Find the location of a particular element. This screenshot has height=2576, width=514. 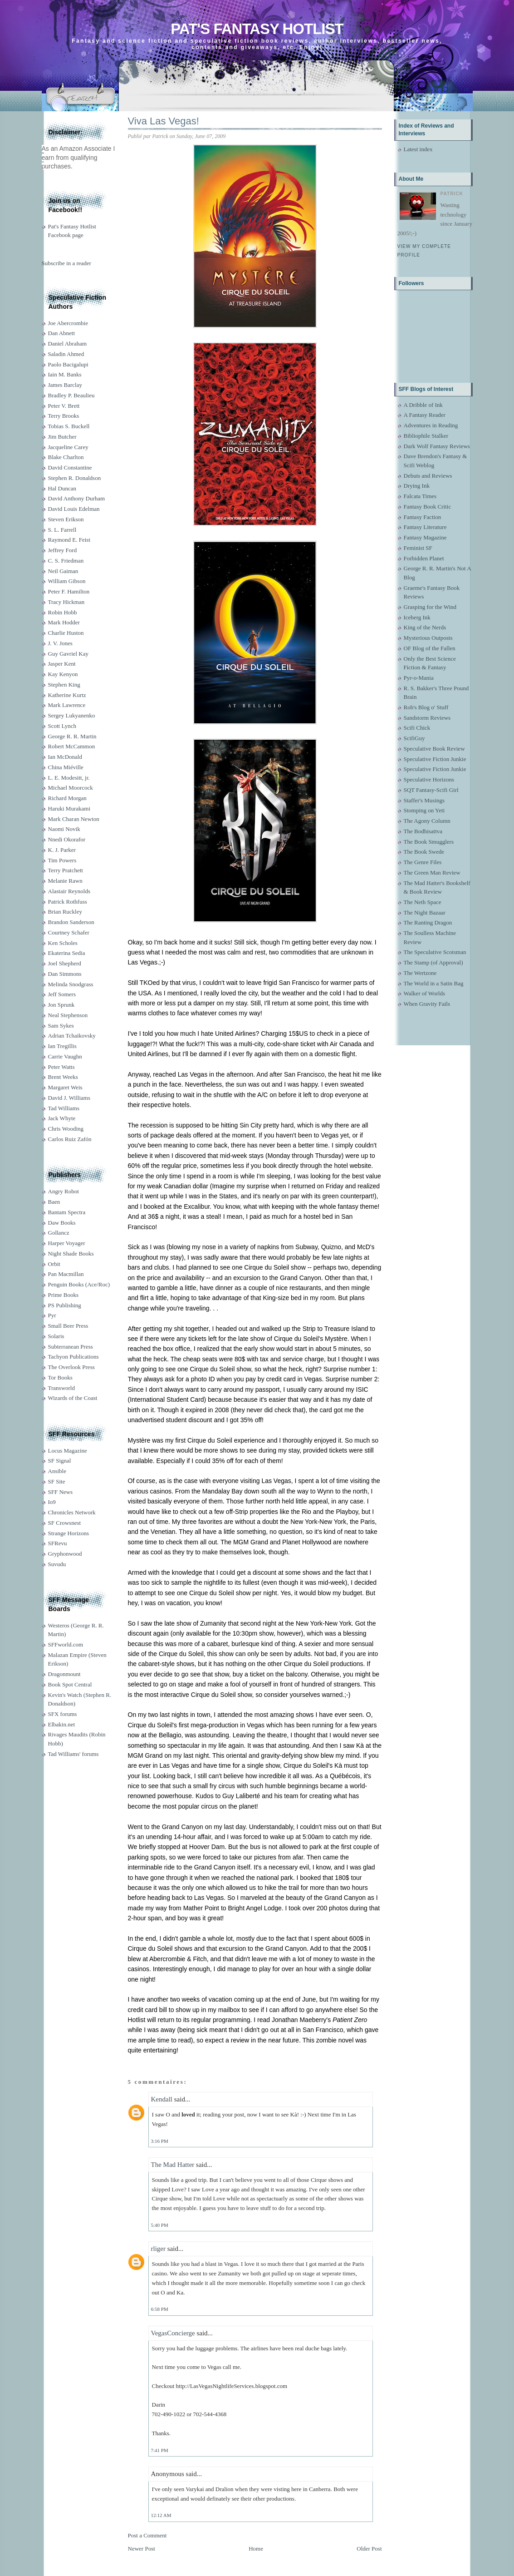

William Gibson is located at coordinates (67, 581).